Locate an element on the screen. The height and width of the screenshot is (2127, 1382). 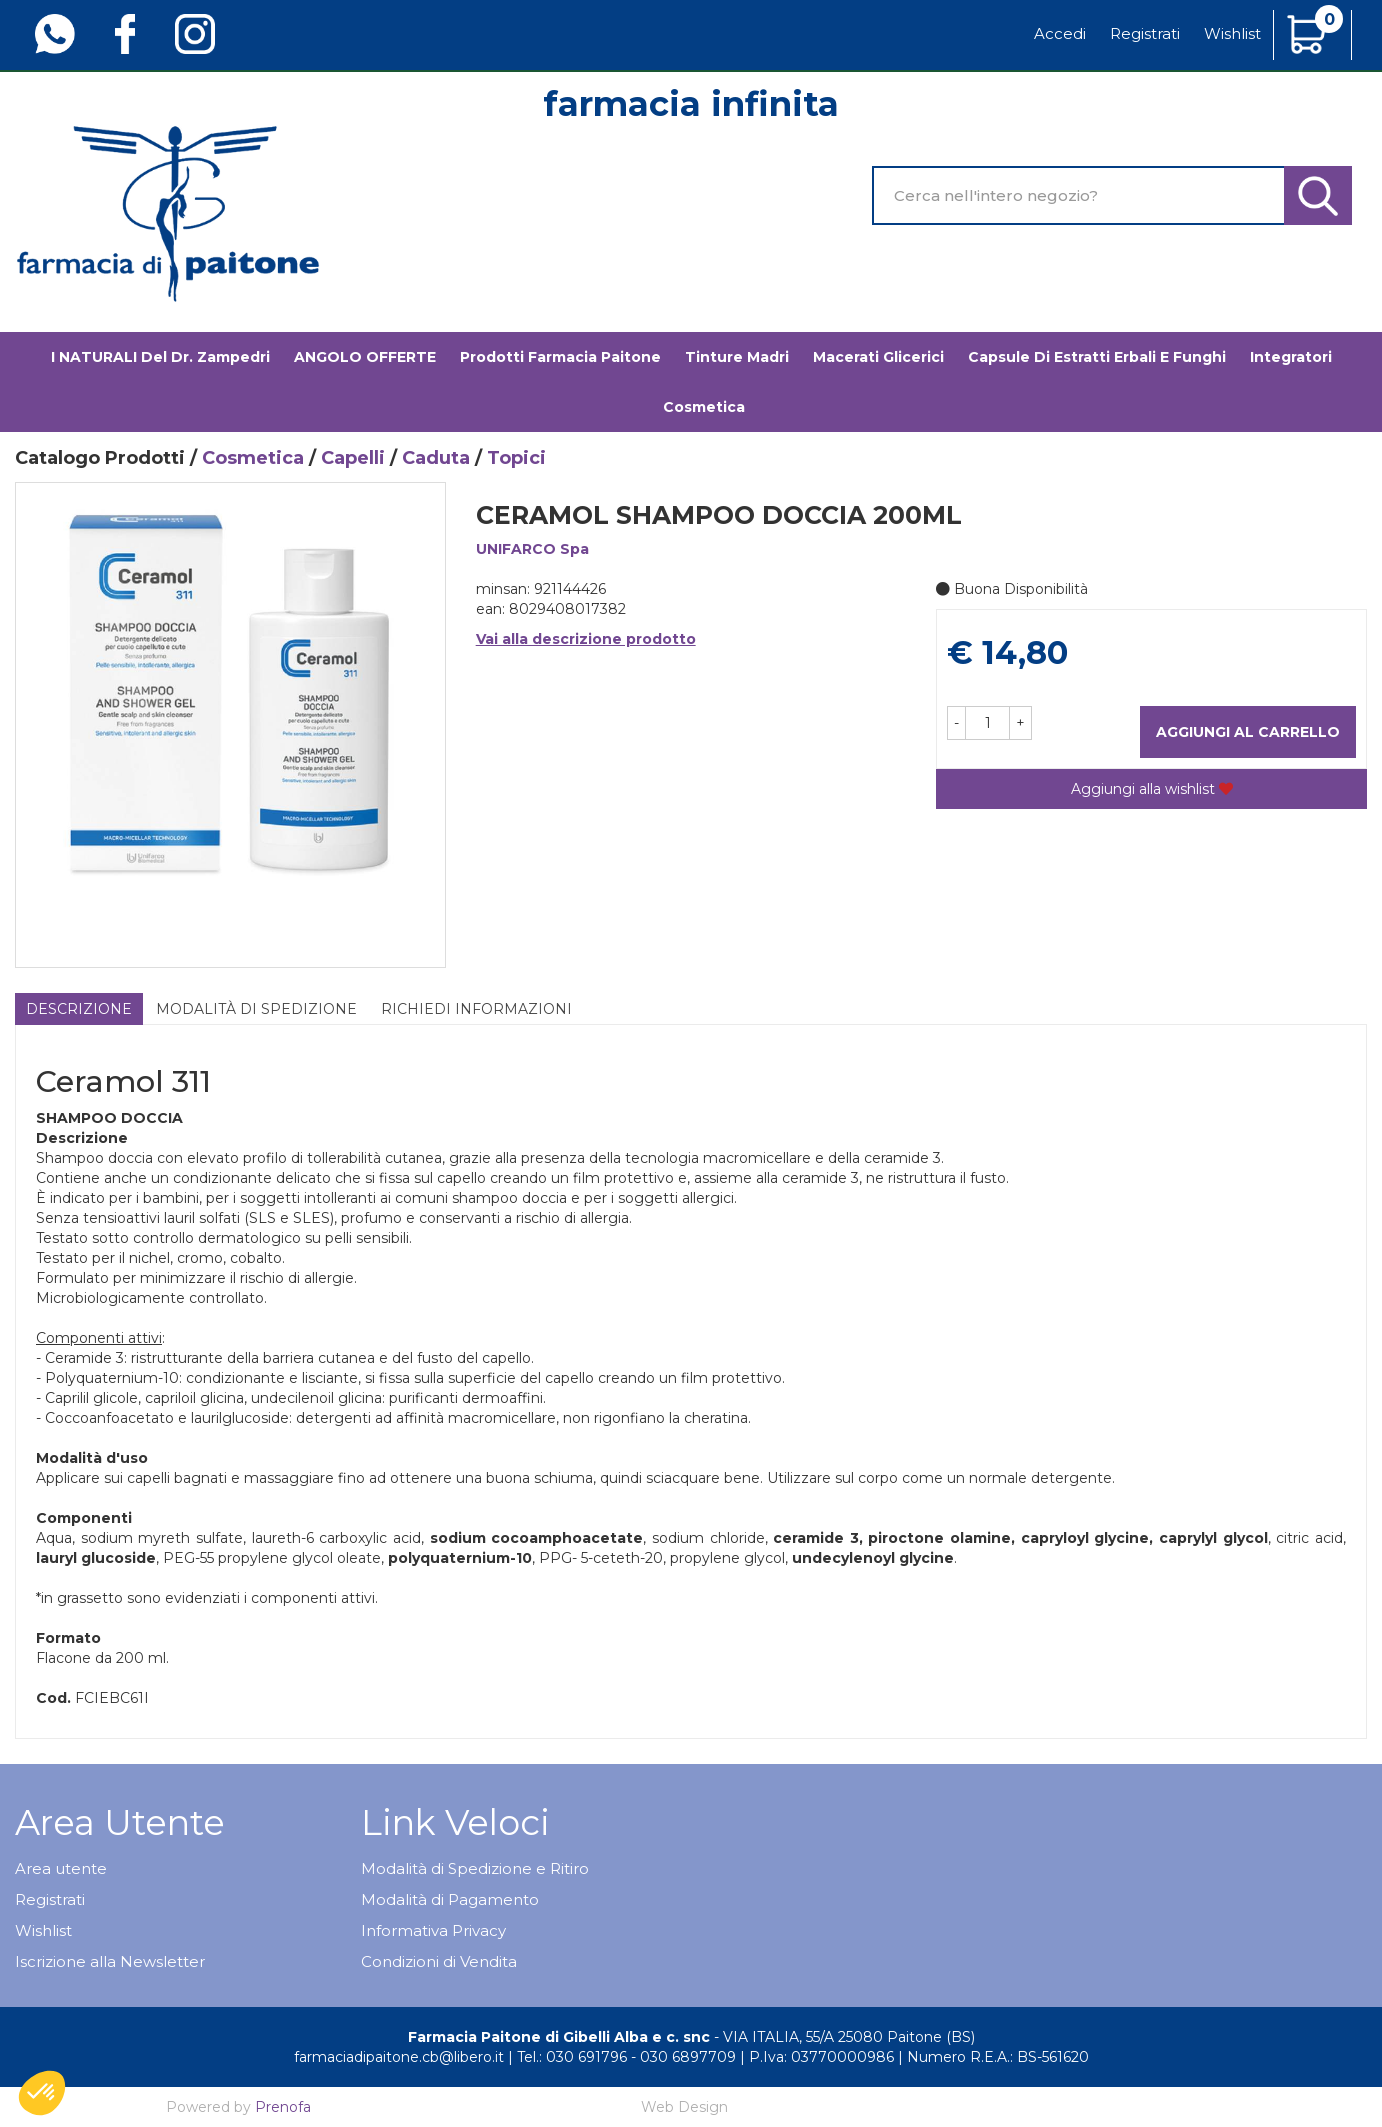
Vai alla descrizione prodotto is located at coordinates (586, 639).